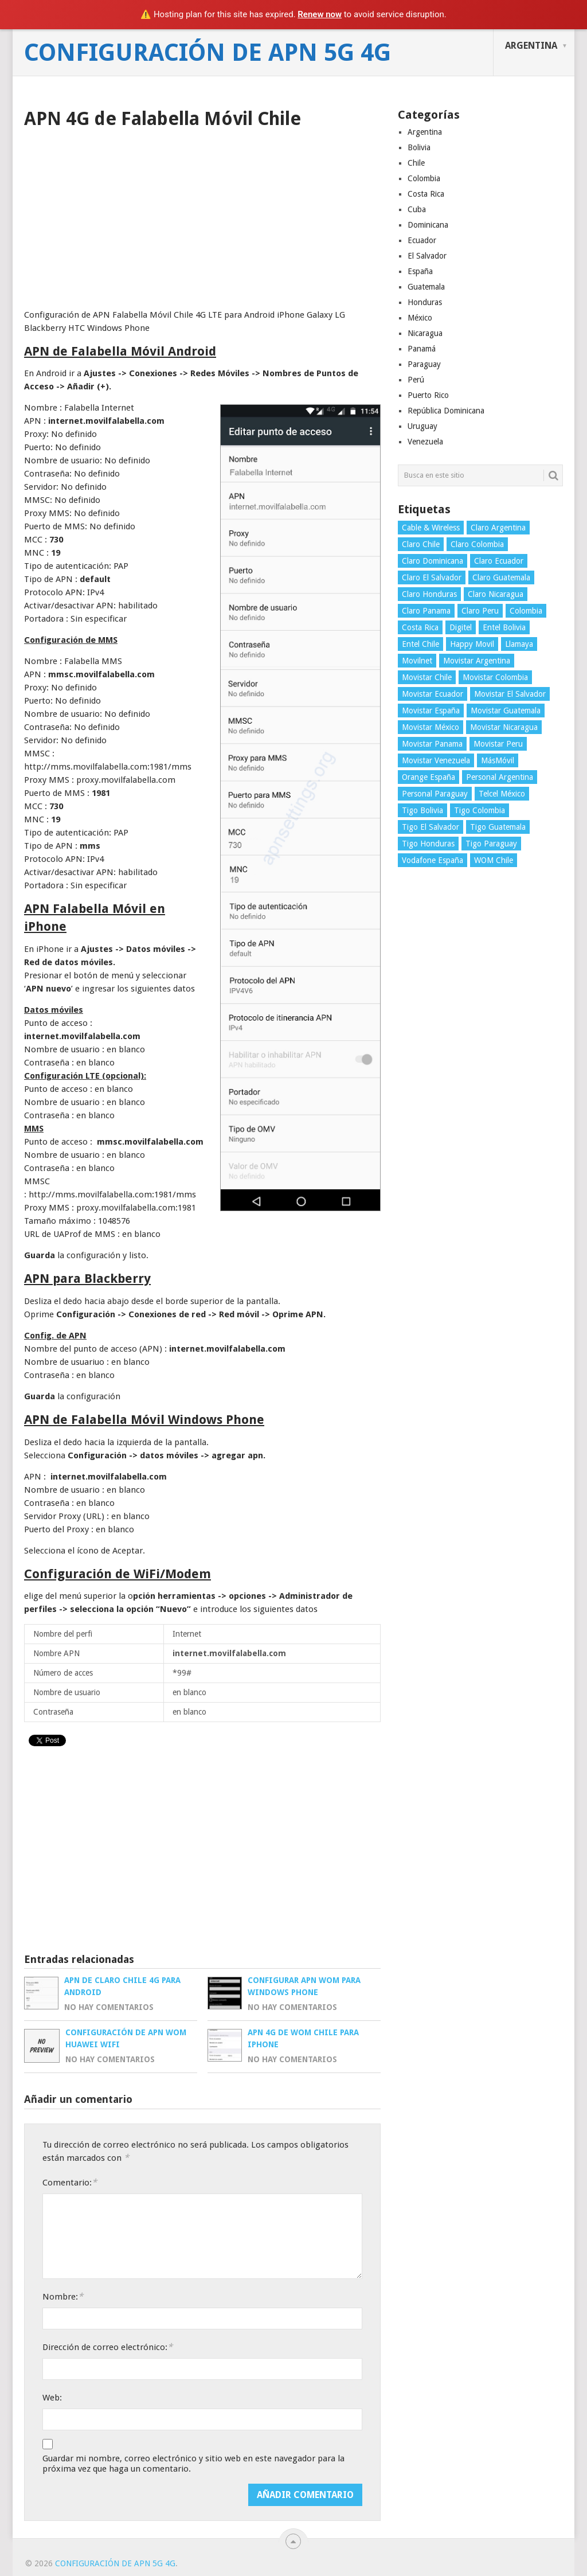 The image size is (587, 2576). I want to click on Colombia [Colombia (4 elementos)], so click(526, 610).